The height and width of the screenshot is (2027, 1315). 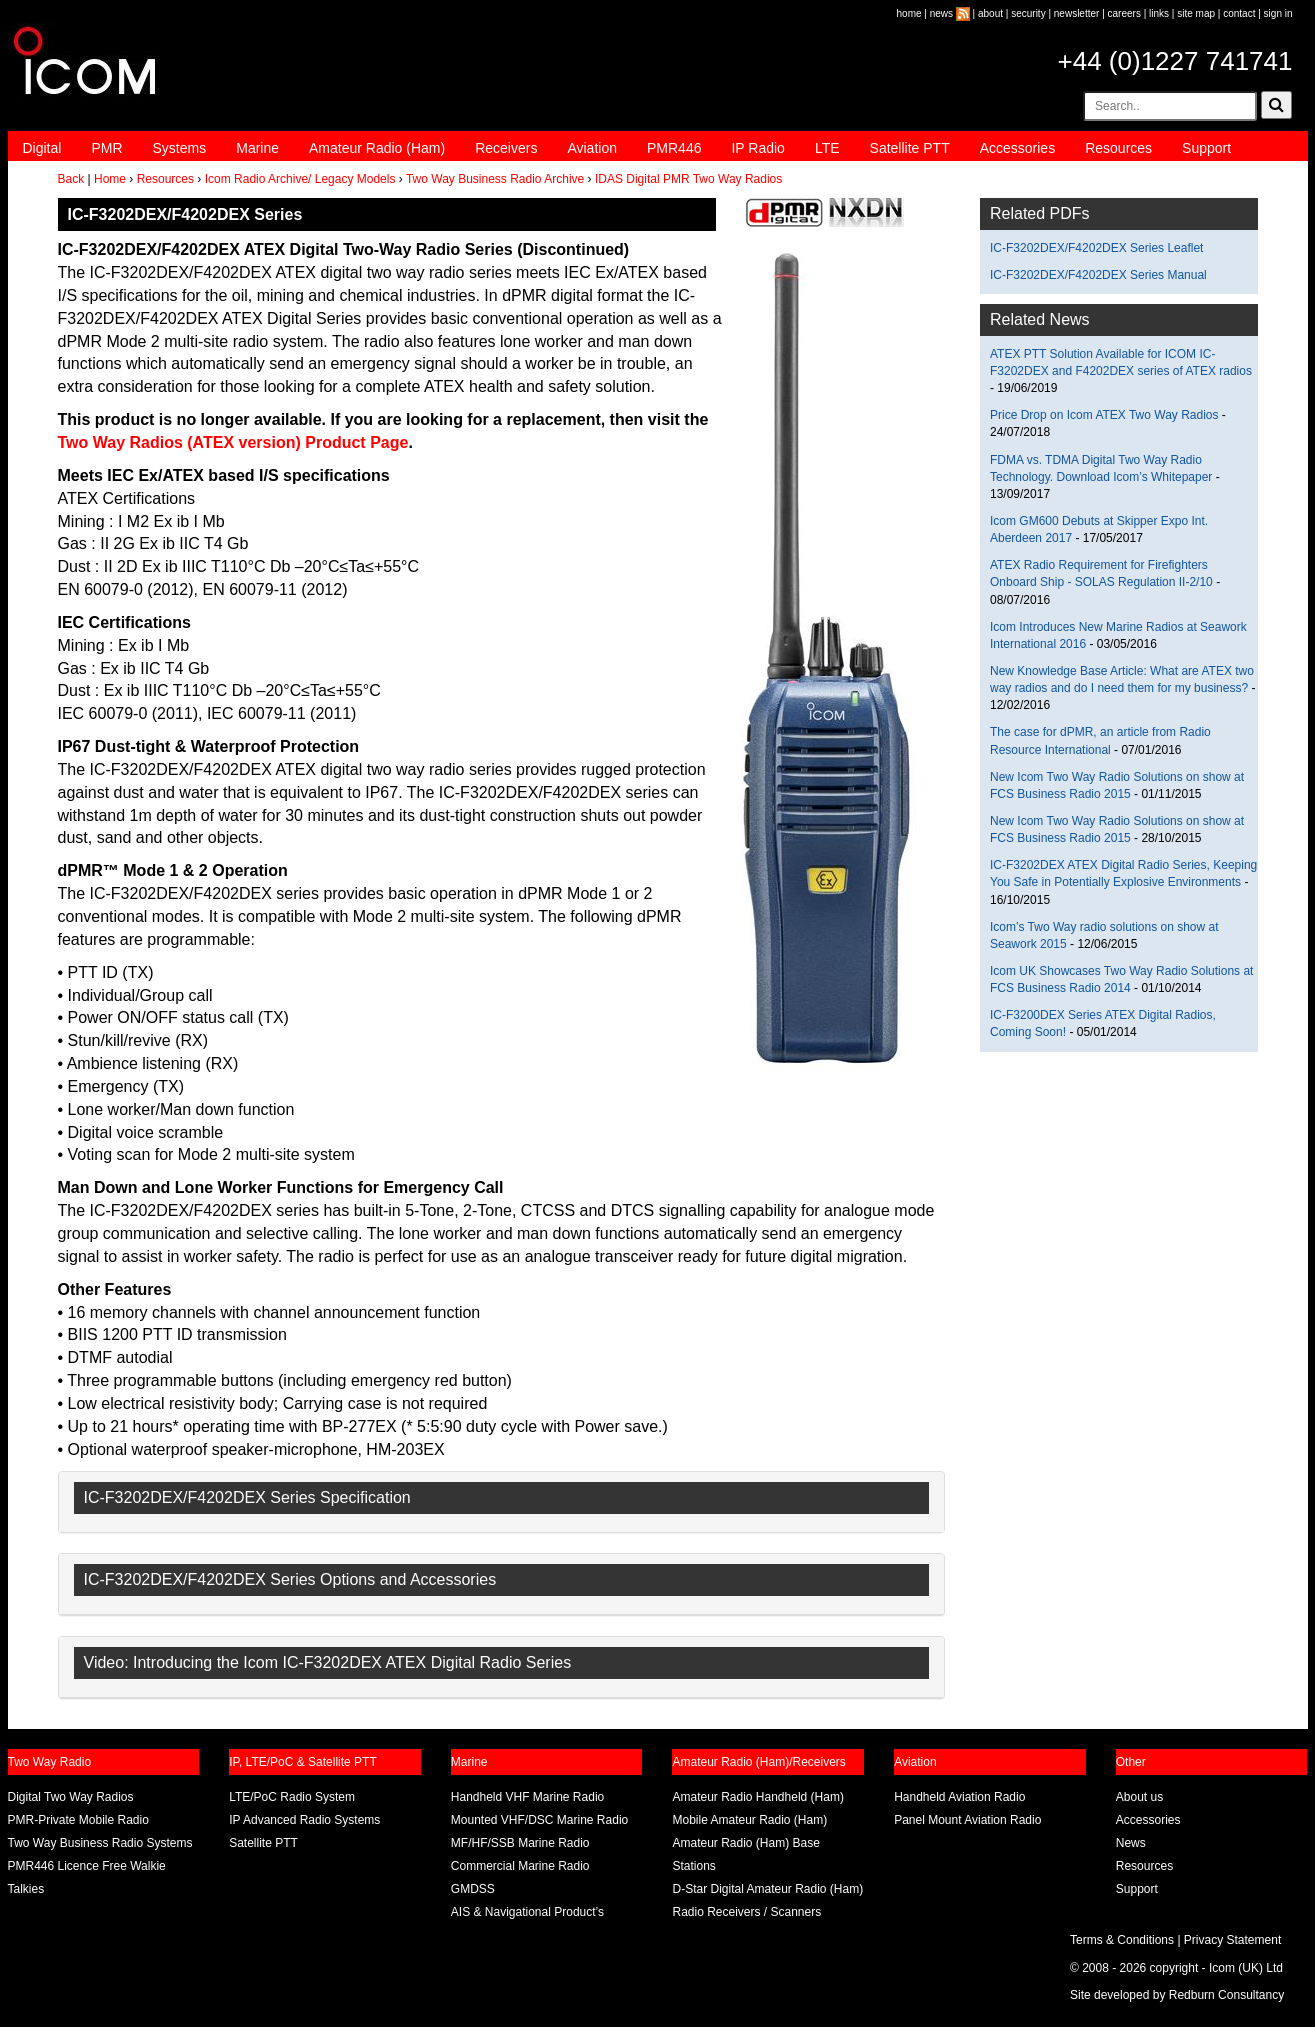 I want to click on Panel Mount Aviation Radio, so click(x=967, y=1820).